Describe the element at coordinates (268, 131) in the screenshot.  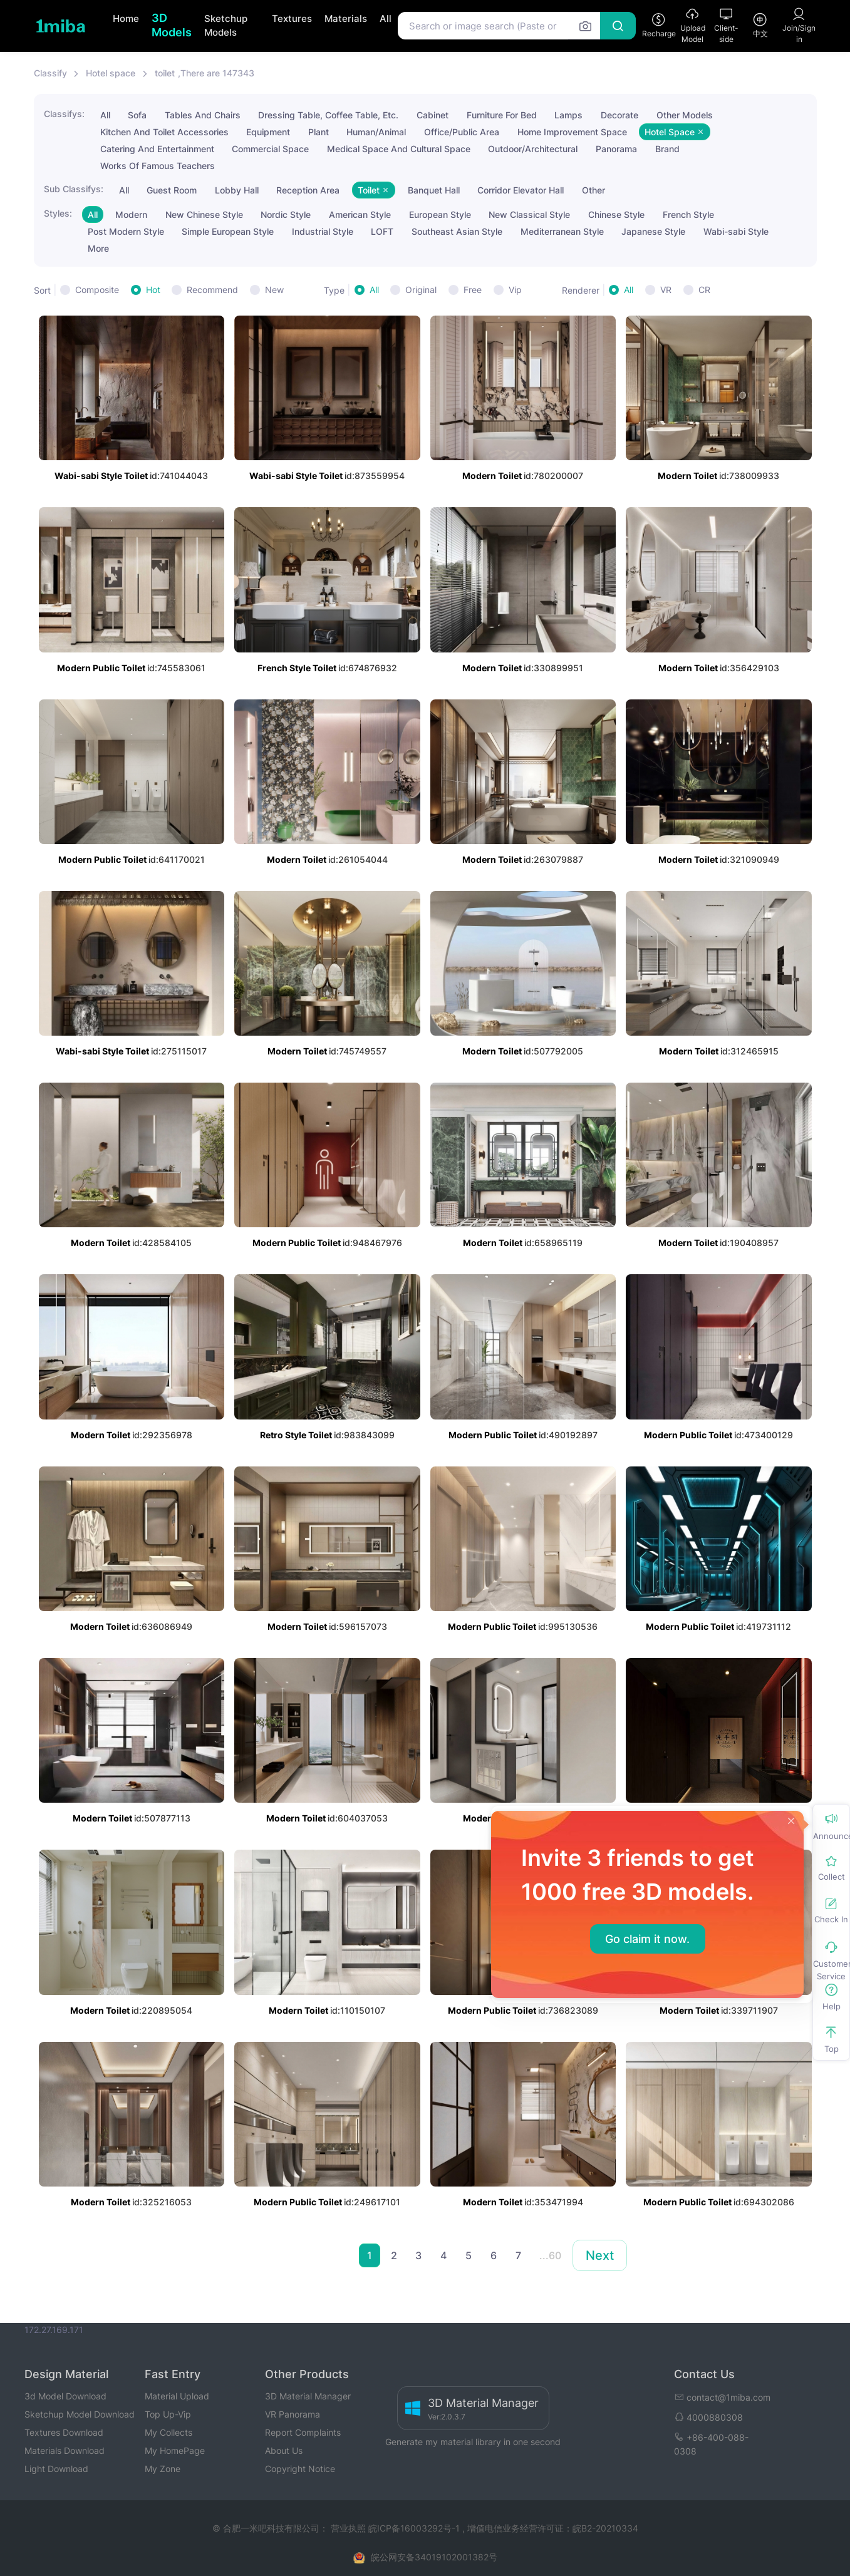
I see `Equipment` at that location.